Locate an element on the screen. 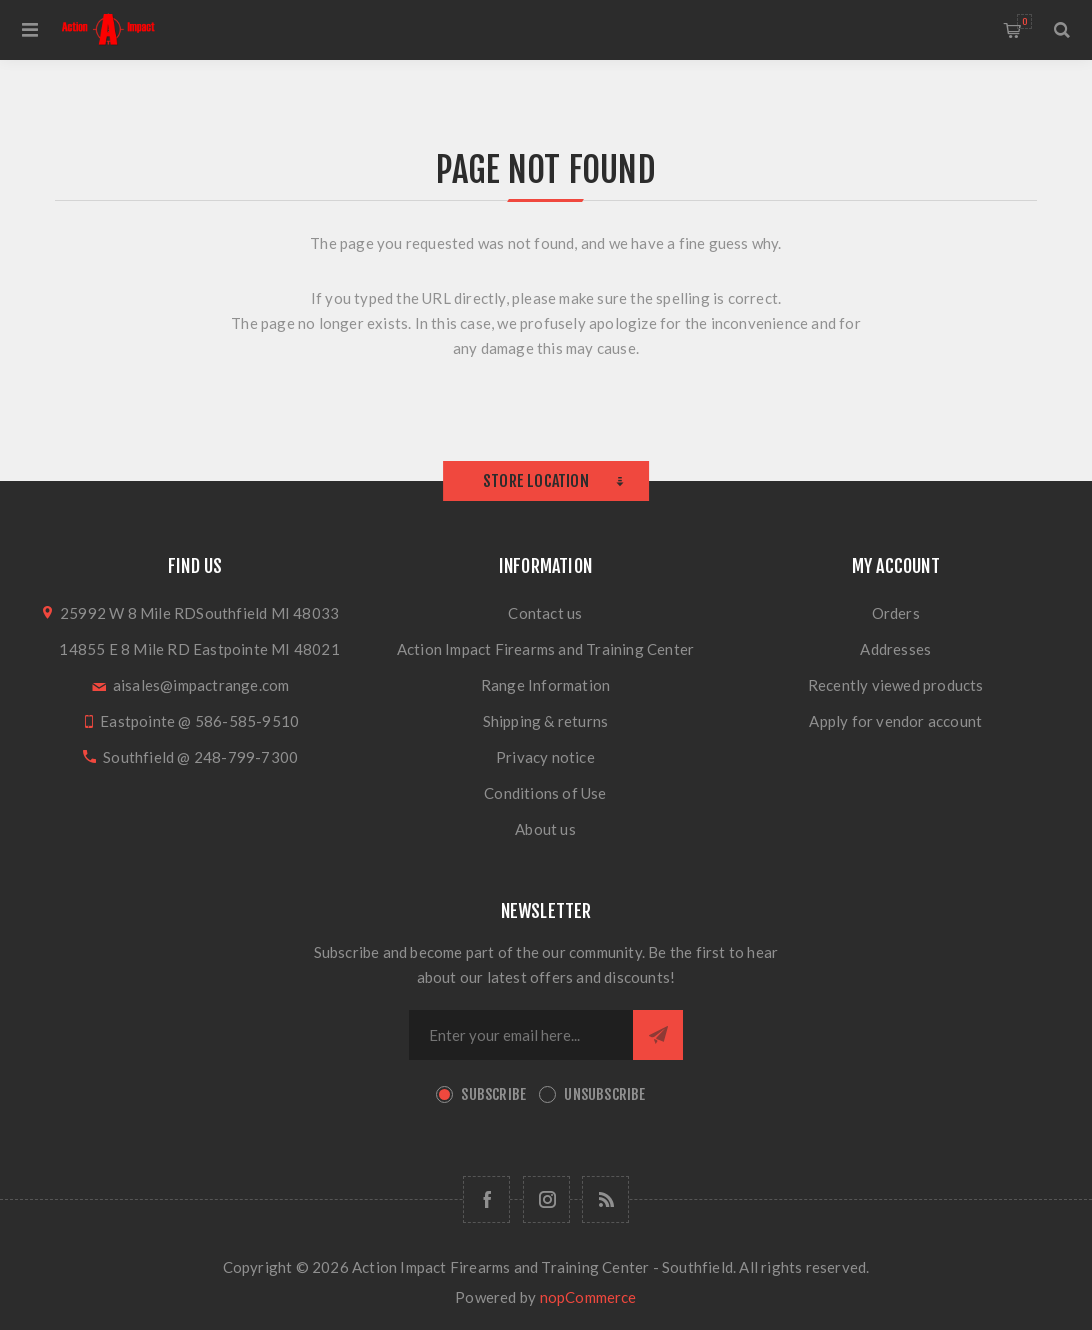  [RSS] is located at coordinates (605, 1199).